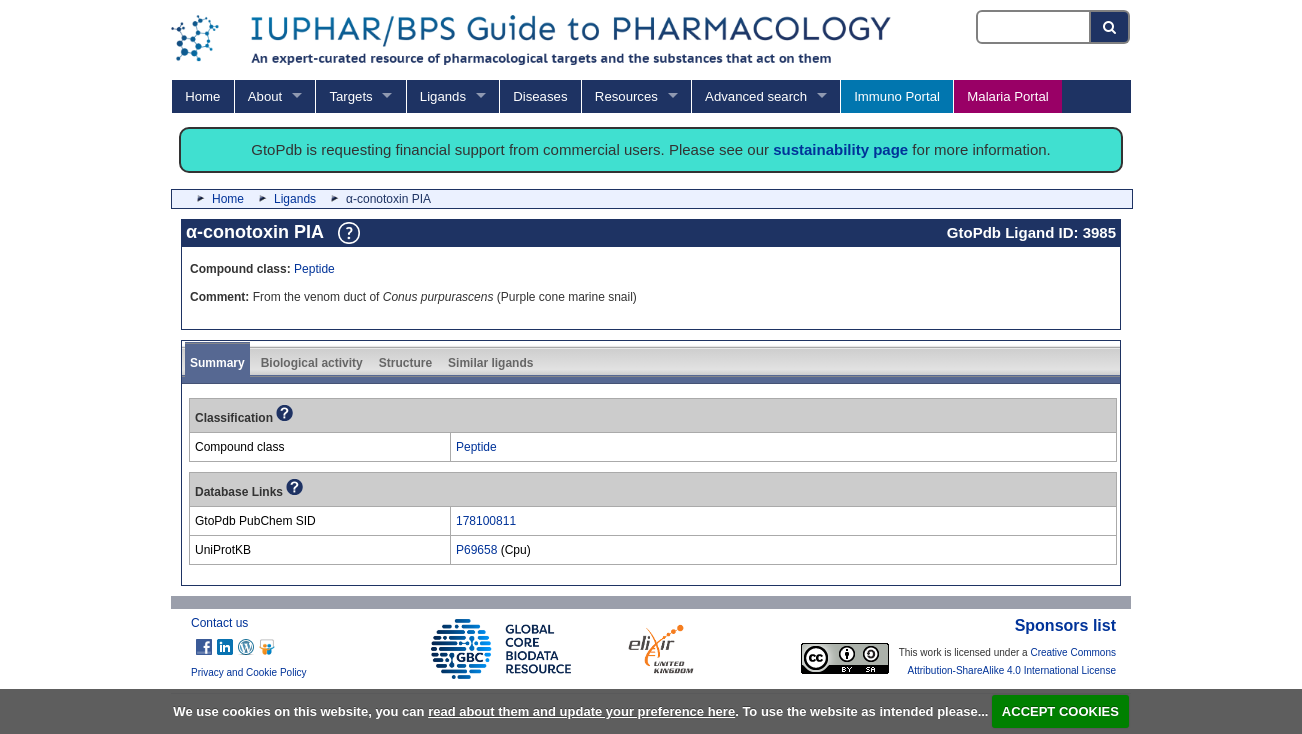 The width and height of the screenshot is (1302, 734). Describe the element at coordinates (443, 96) in the screenshot. I see `Ligands` at that location.